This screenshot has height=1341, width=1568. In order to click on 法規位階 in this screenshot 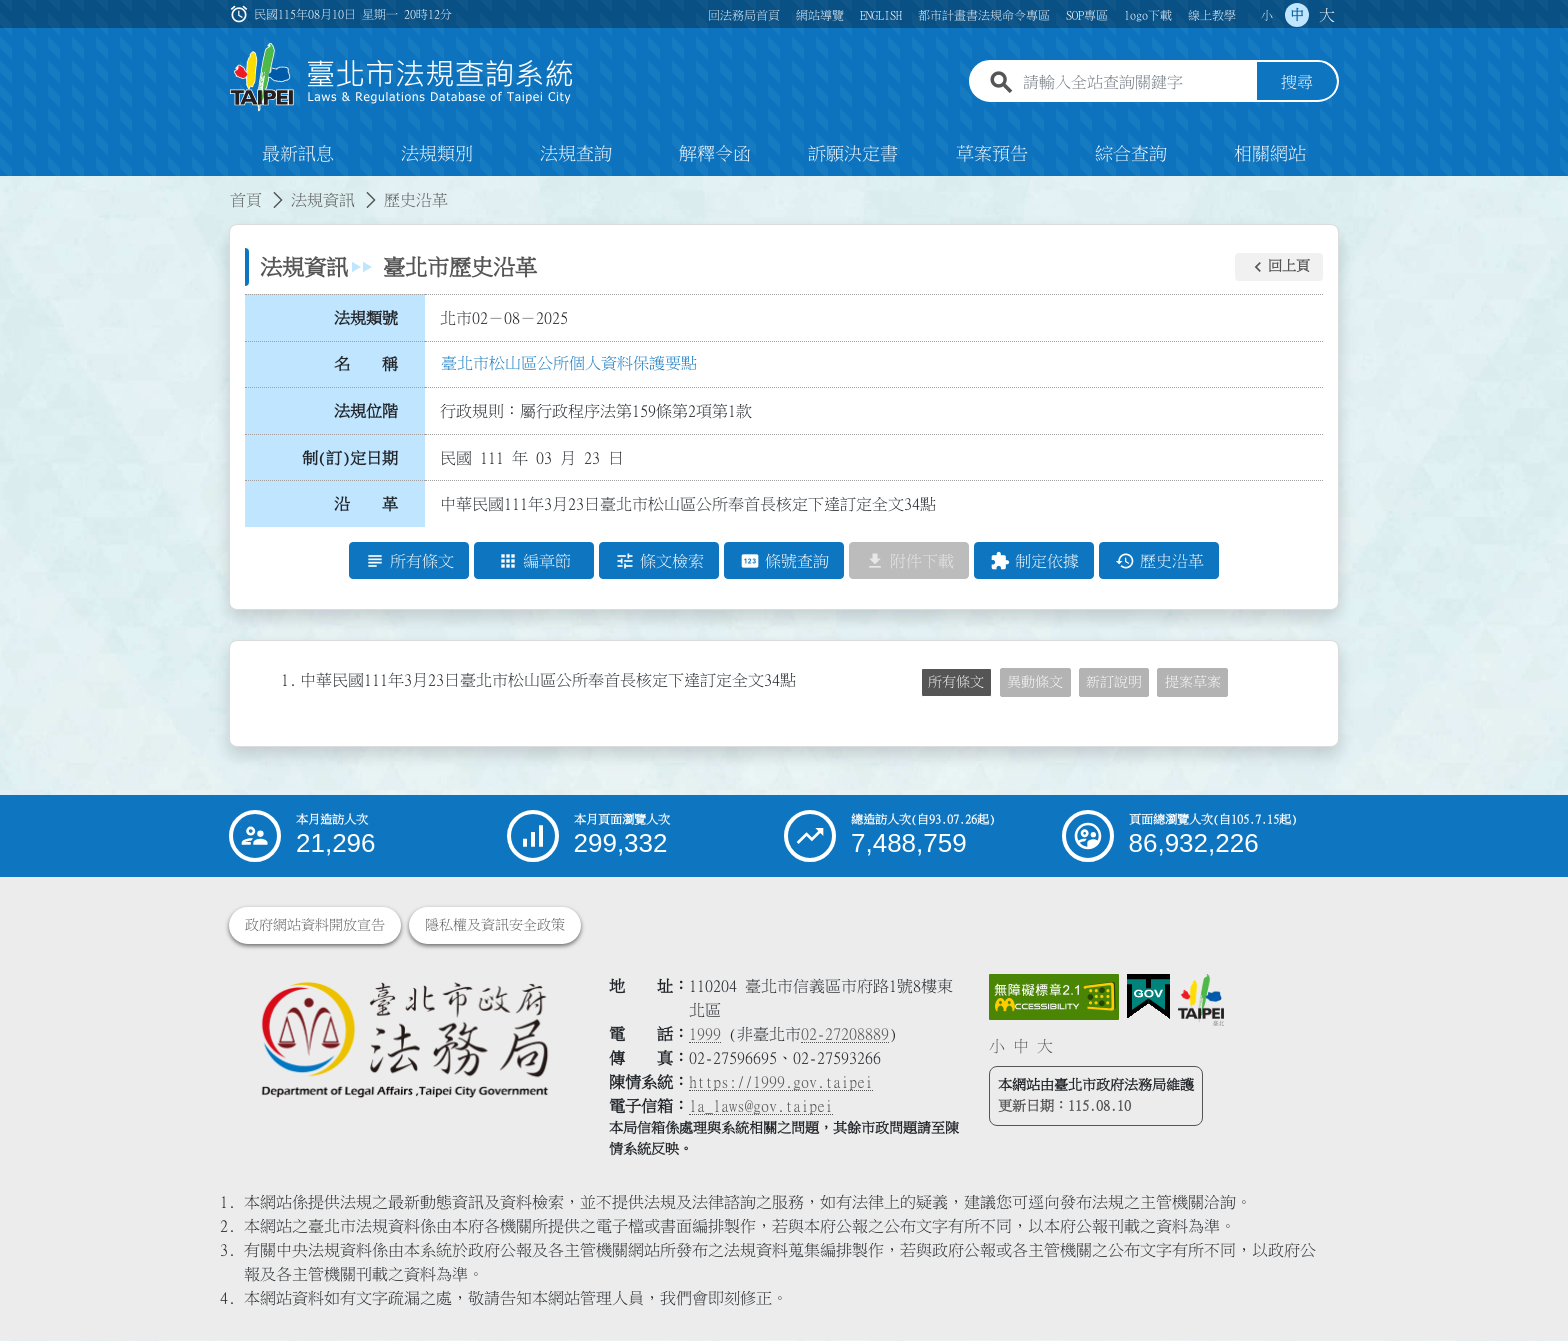, I will do `click(366, 411)`.